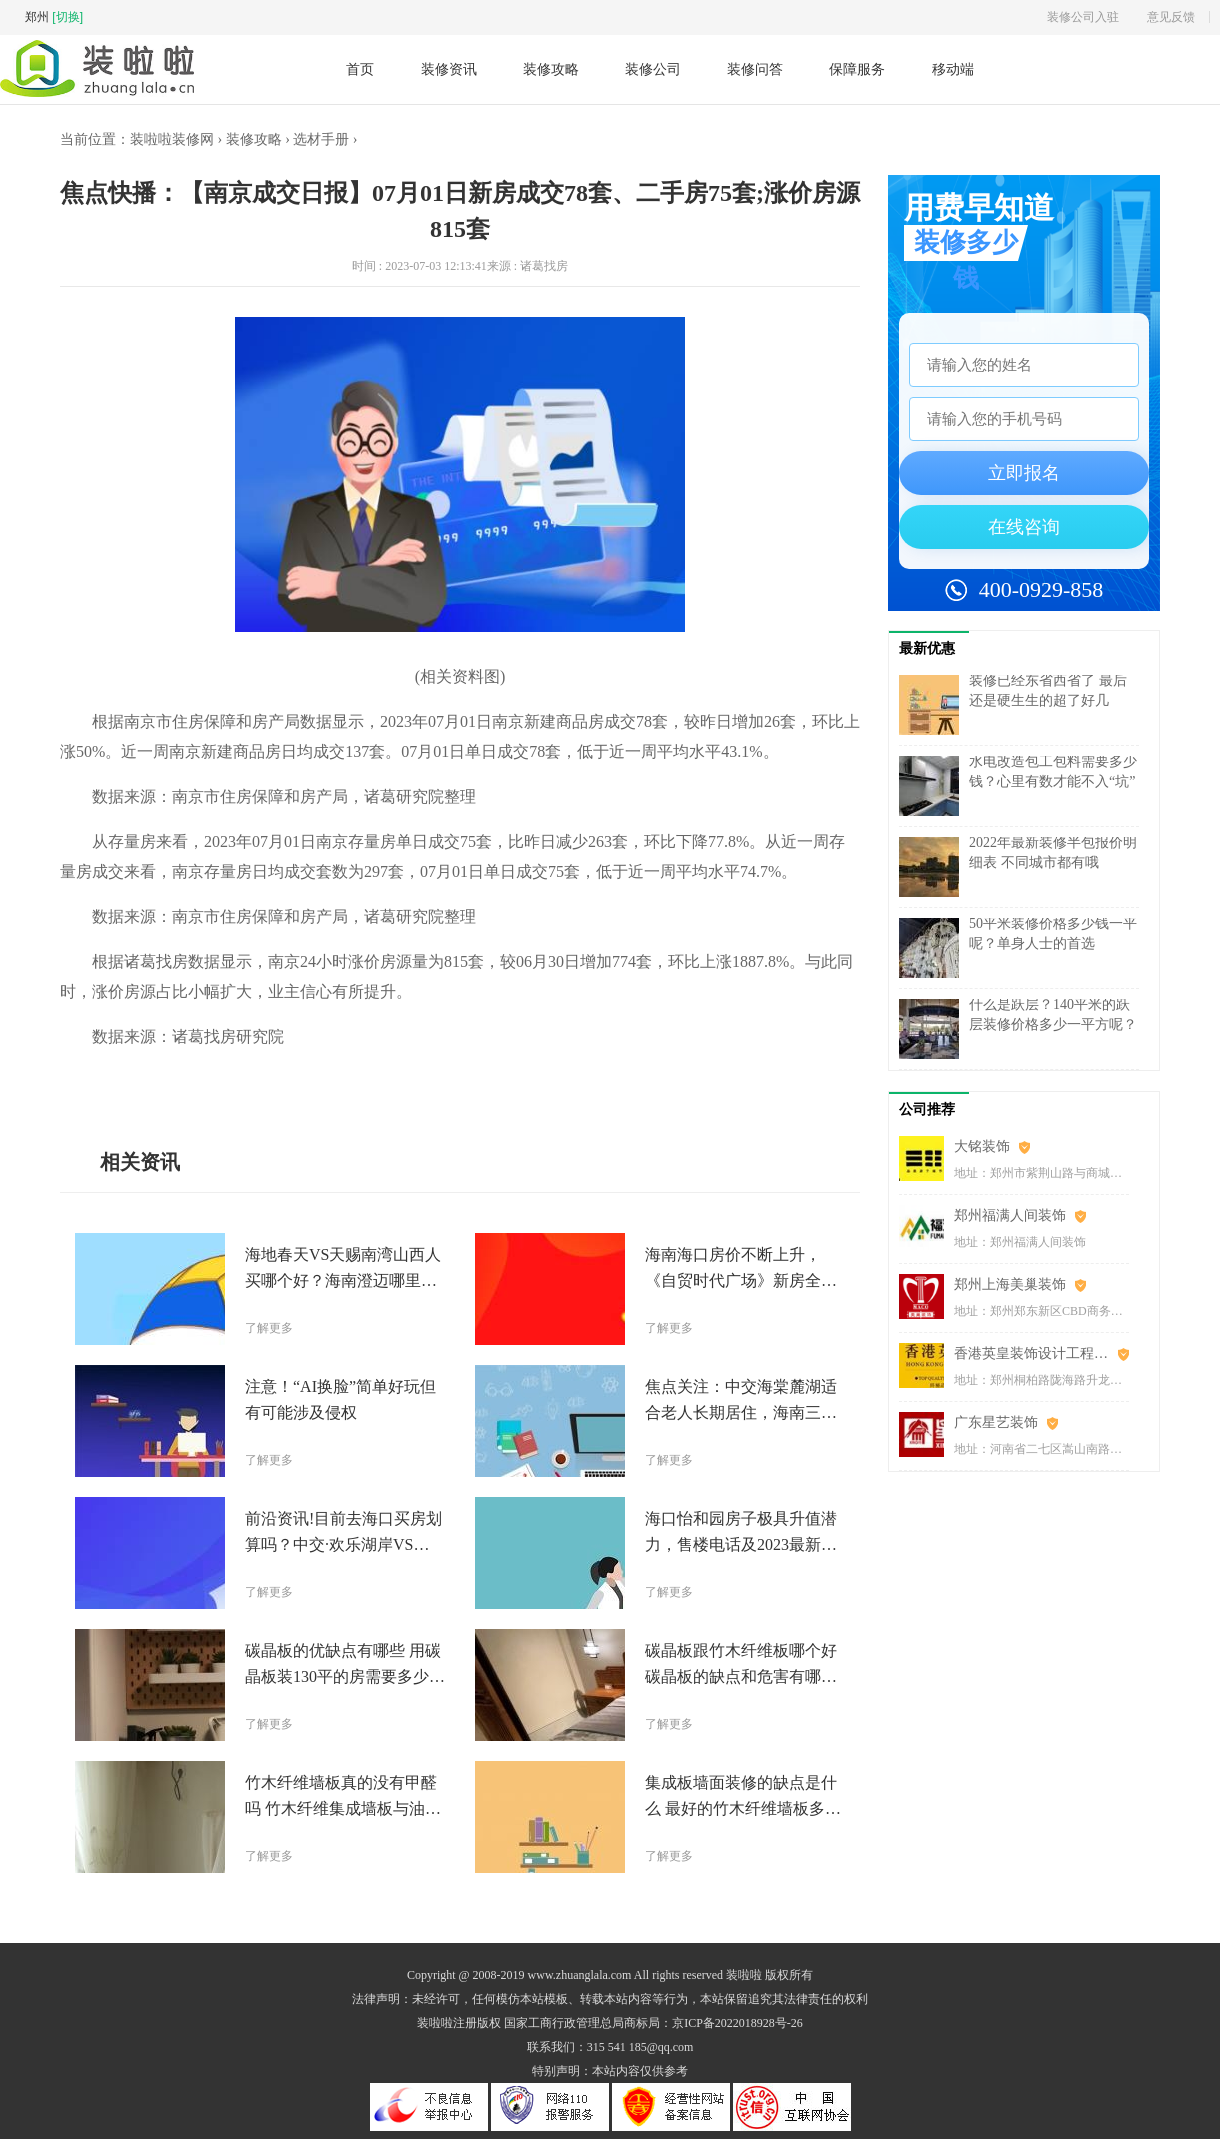  What do you see at coordinates (449, 69) in the screenshot?
I see `装修资讯` at bounding box center [449, 69].